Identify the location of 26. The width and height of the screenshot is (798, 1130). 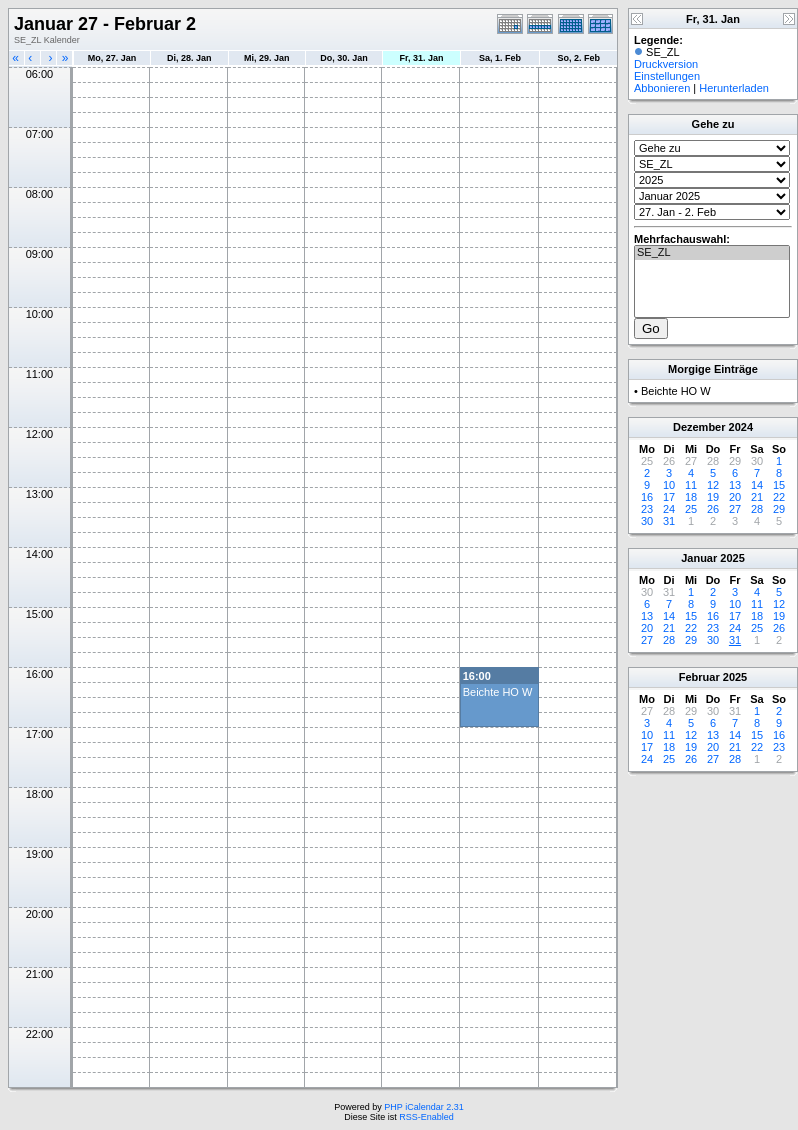
(713, 509).